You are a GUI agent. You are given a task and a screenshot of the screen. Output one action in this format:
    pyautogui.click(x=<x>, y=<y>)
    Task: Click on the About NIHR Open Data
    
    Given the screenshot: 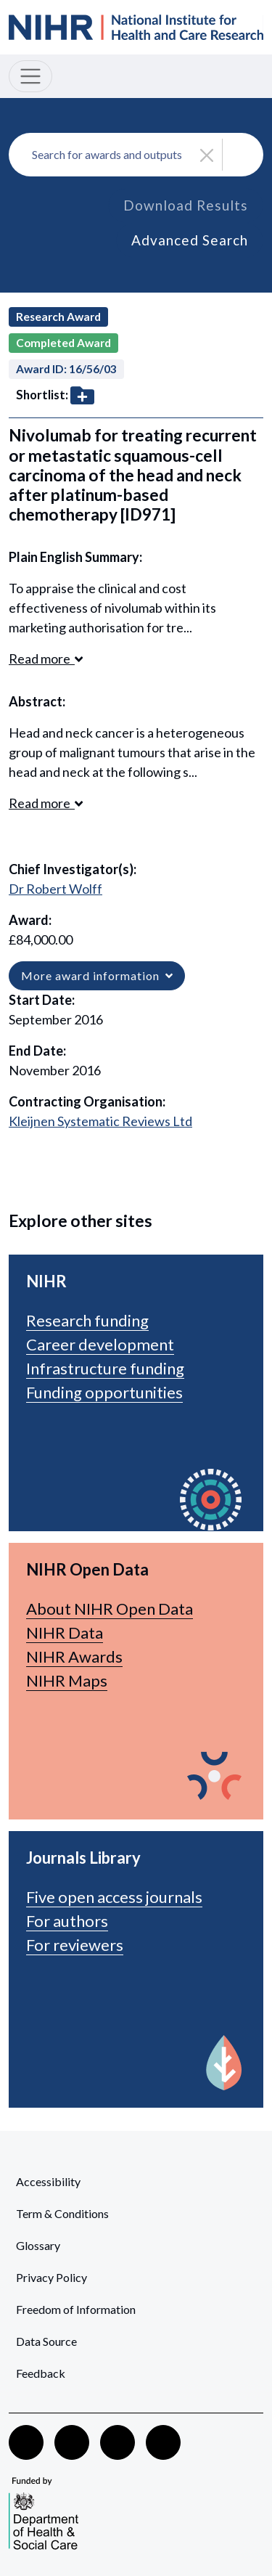 What is the action you would take?
    pyautogui.click(x=109, y=1608)
    